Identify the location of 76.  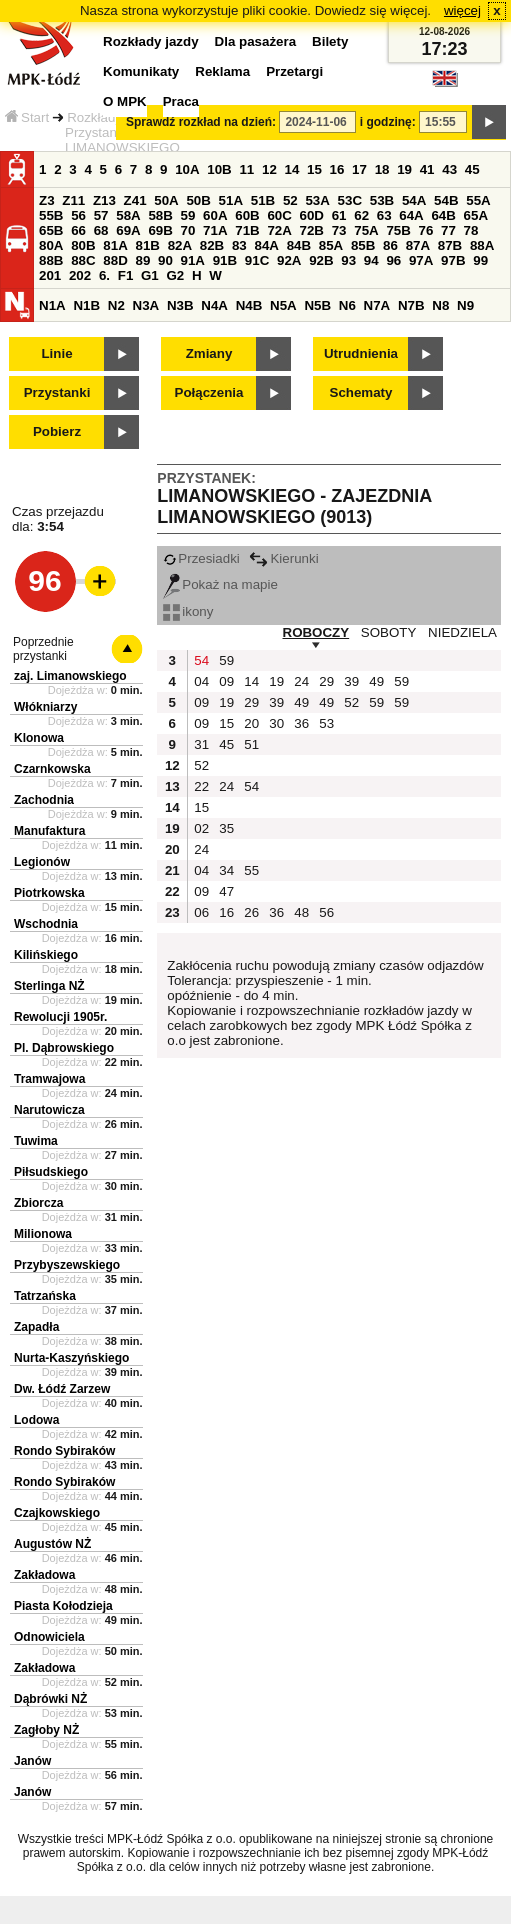
(426, 230).